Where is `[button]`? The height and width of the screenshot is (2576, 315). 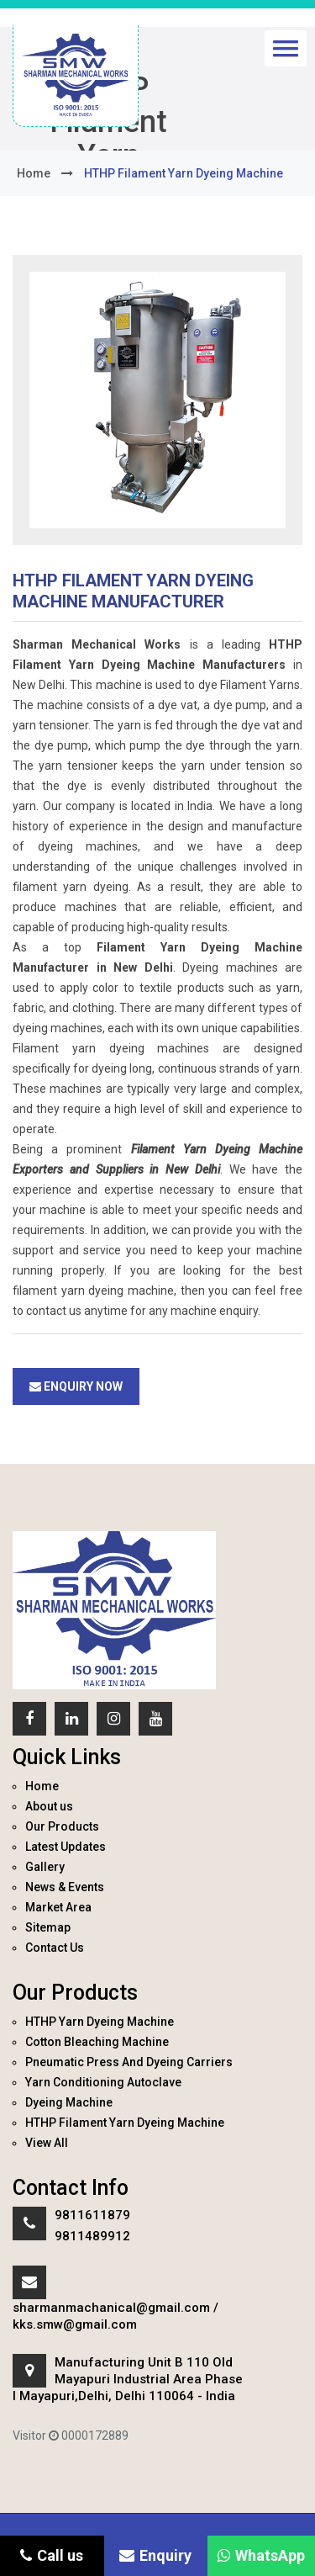
[button] is located at coordinates (286, 48).